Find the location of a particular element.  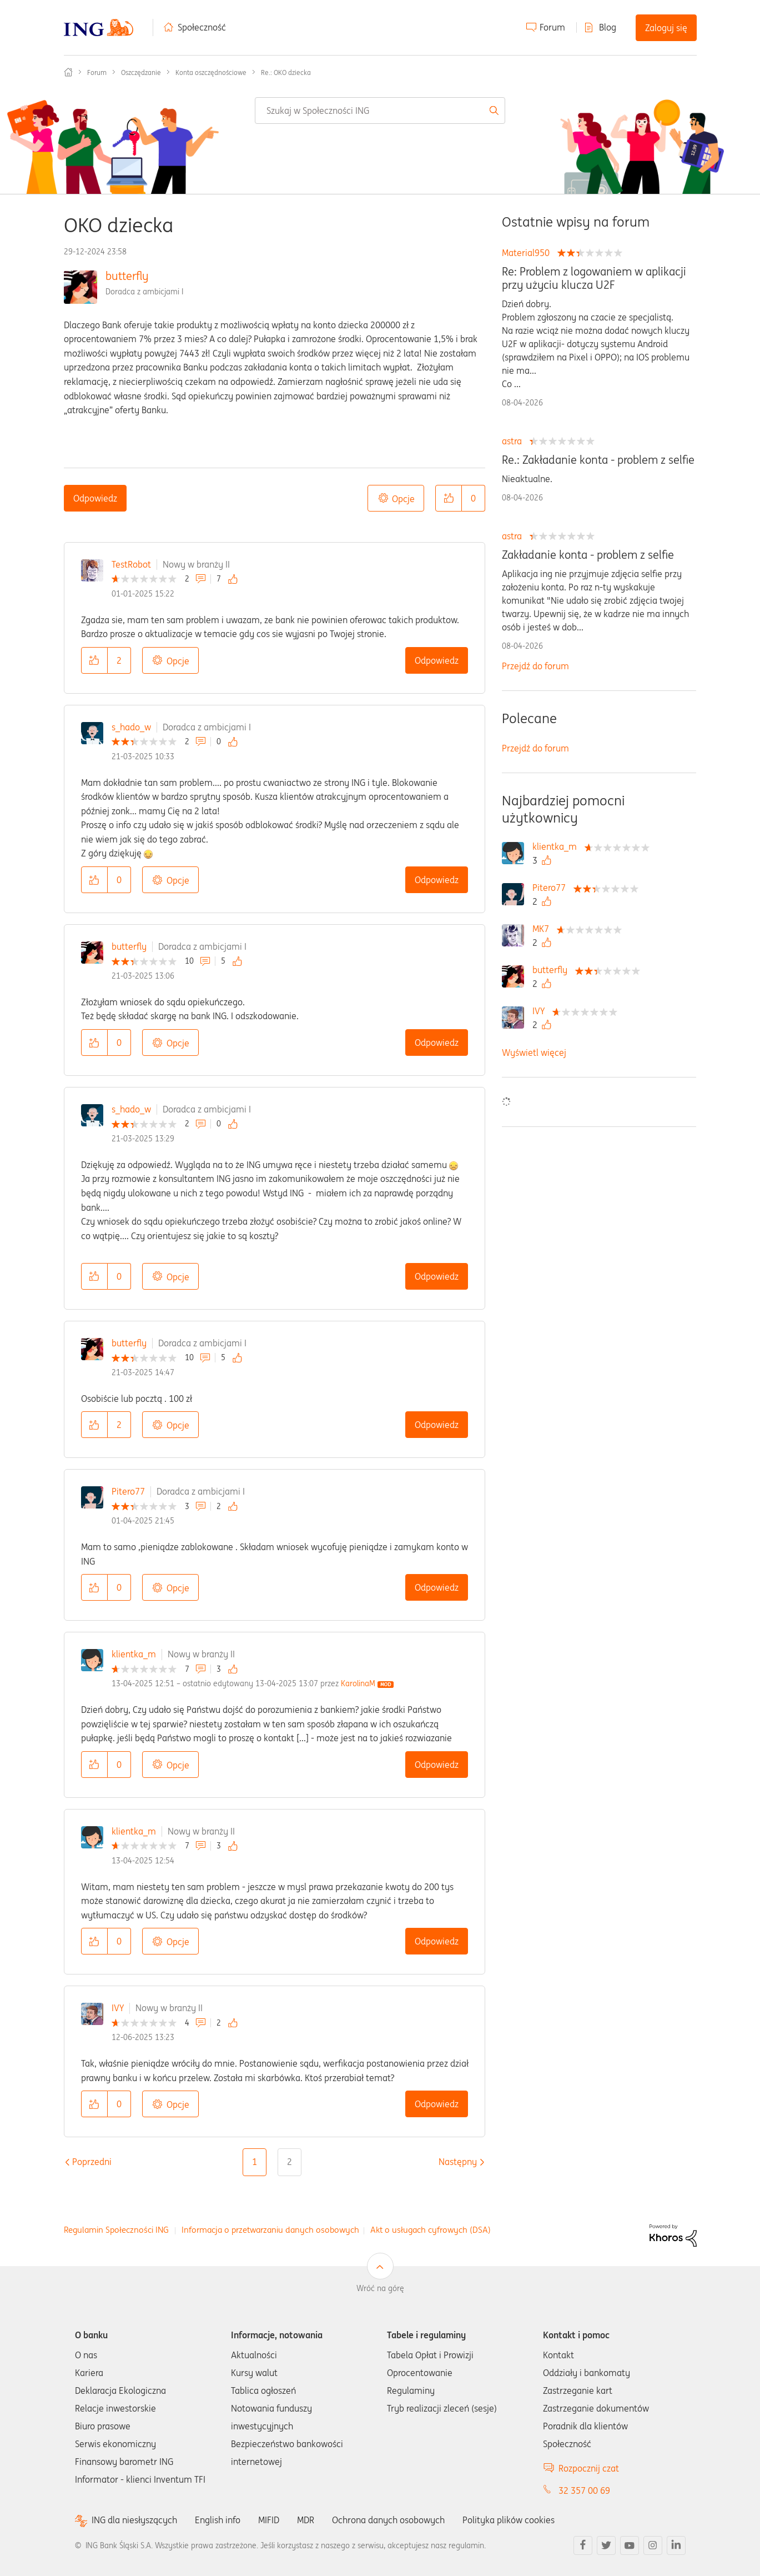

IVY is located at coordinates (118, 2007).